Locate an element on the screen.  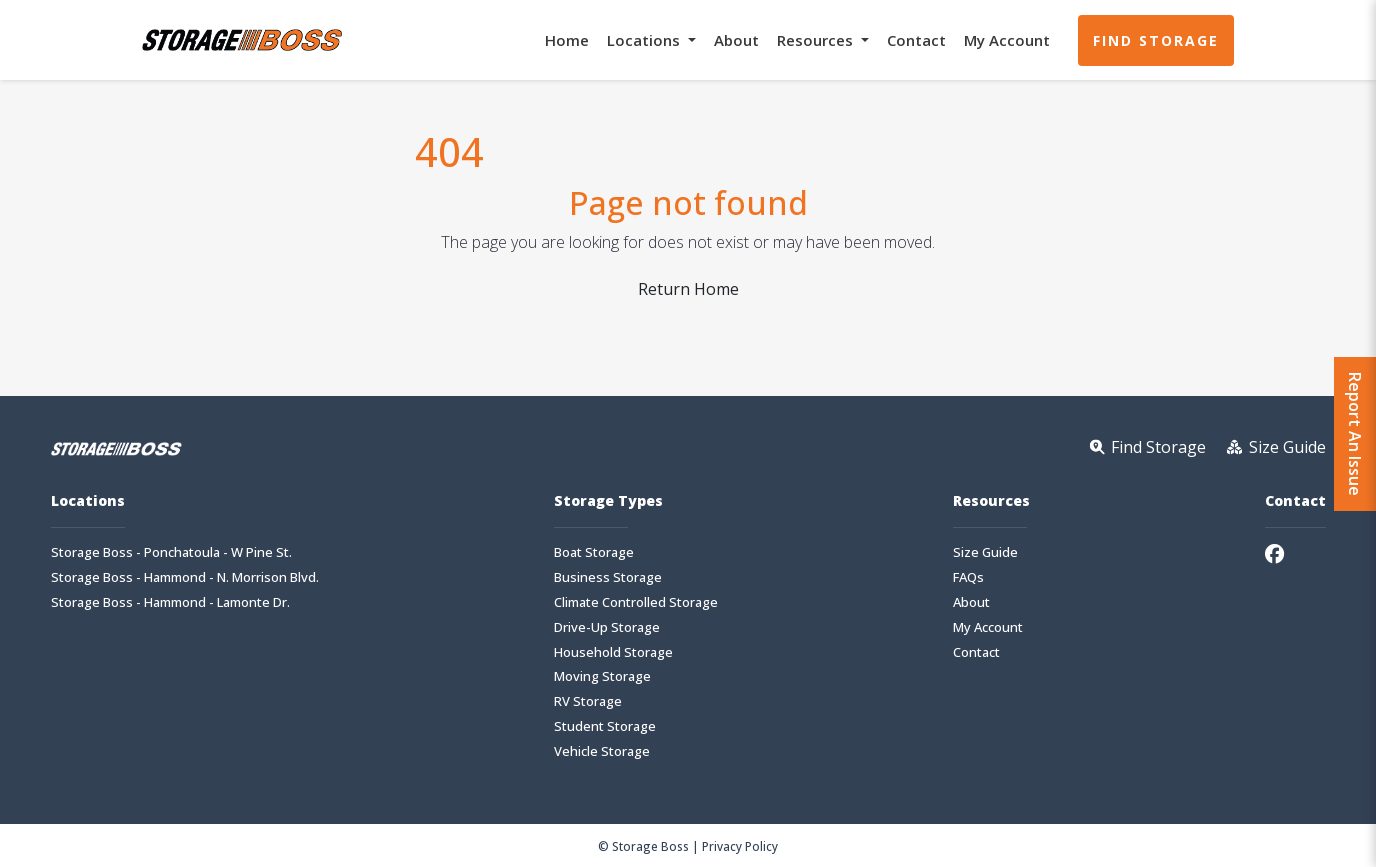
Find Storage is located at coordinates (1156, 40).